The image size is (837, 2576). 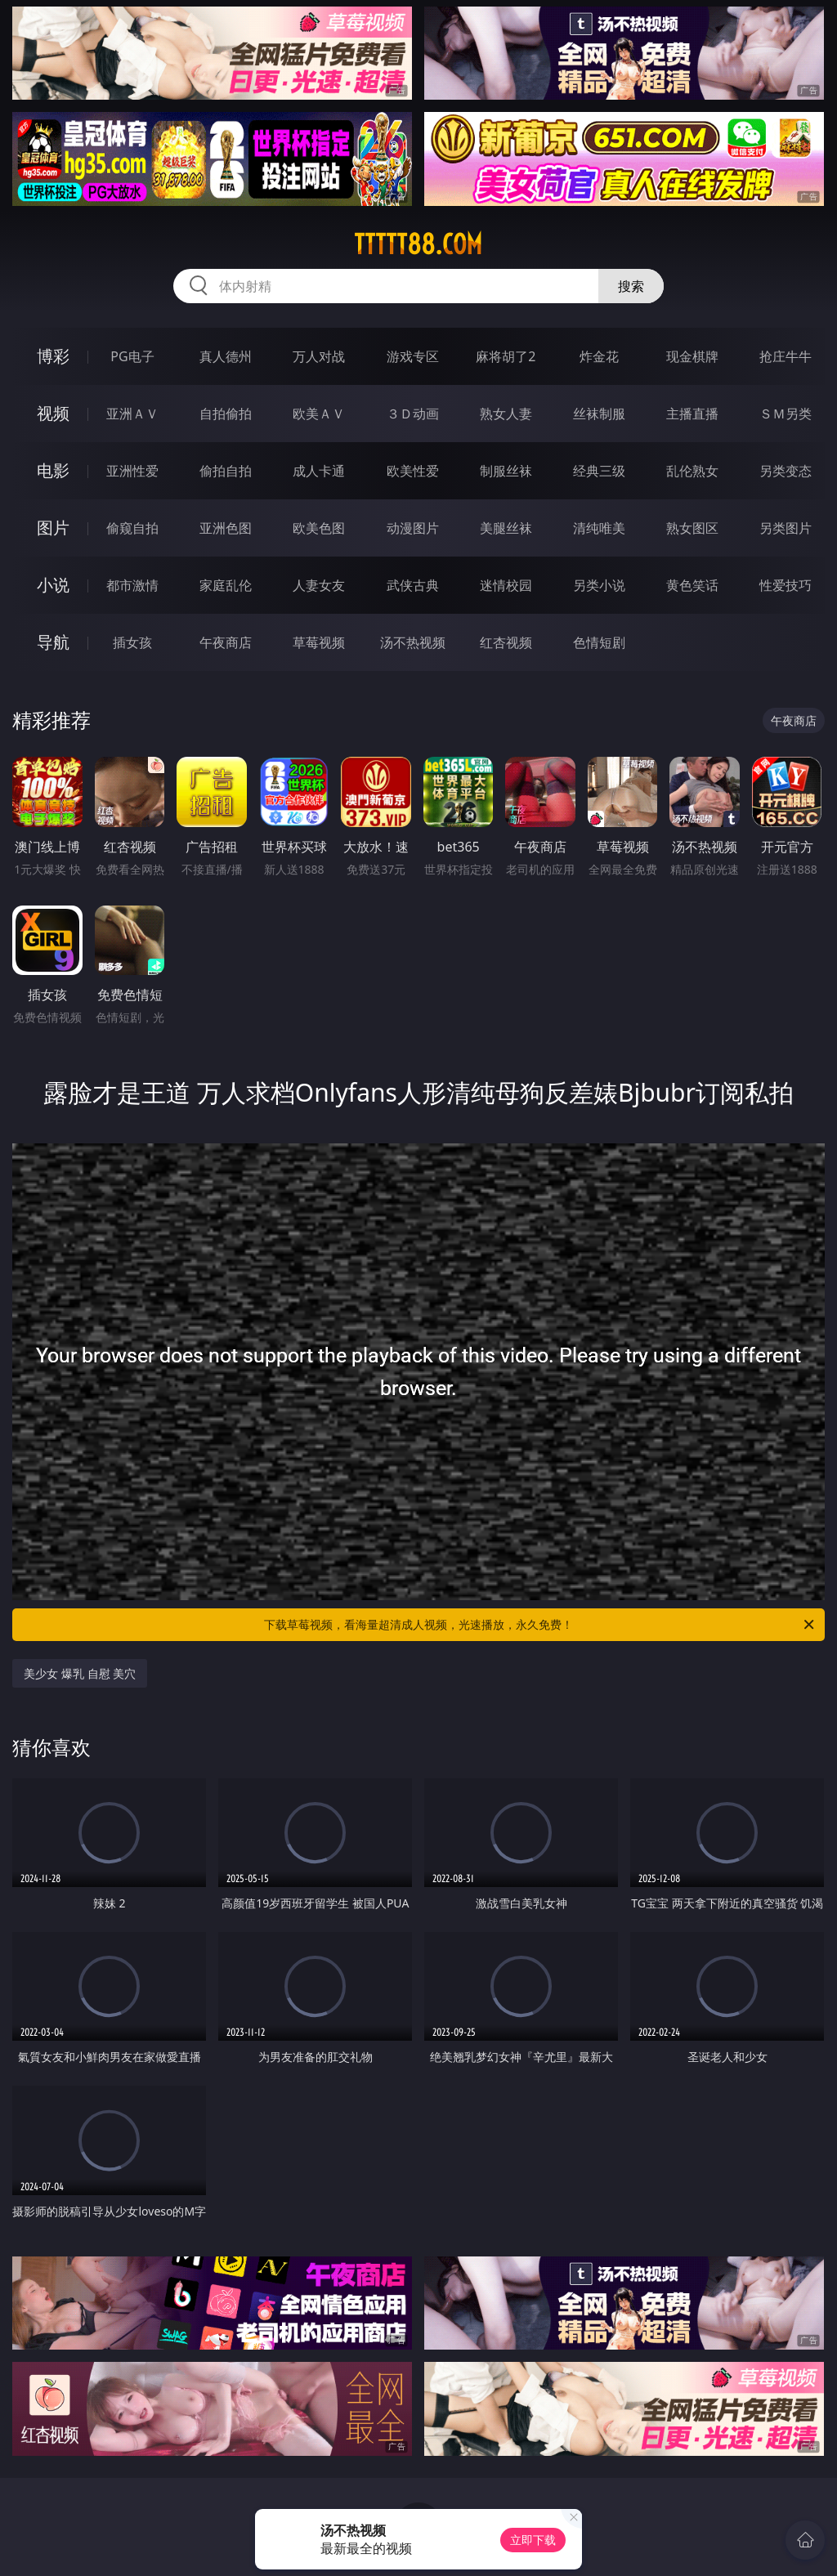 I want to click on 自拍偷拍, so click(x=225, y=414).